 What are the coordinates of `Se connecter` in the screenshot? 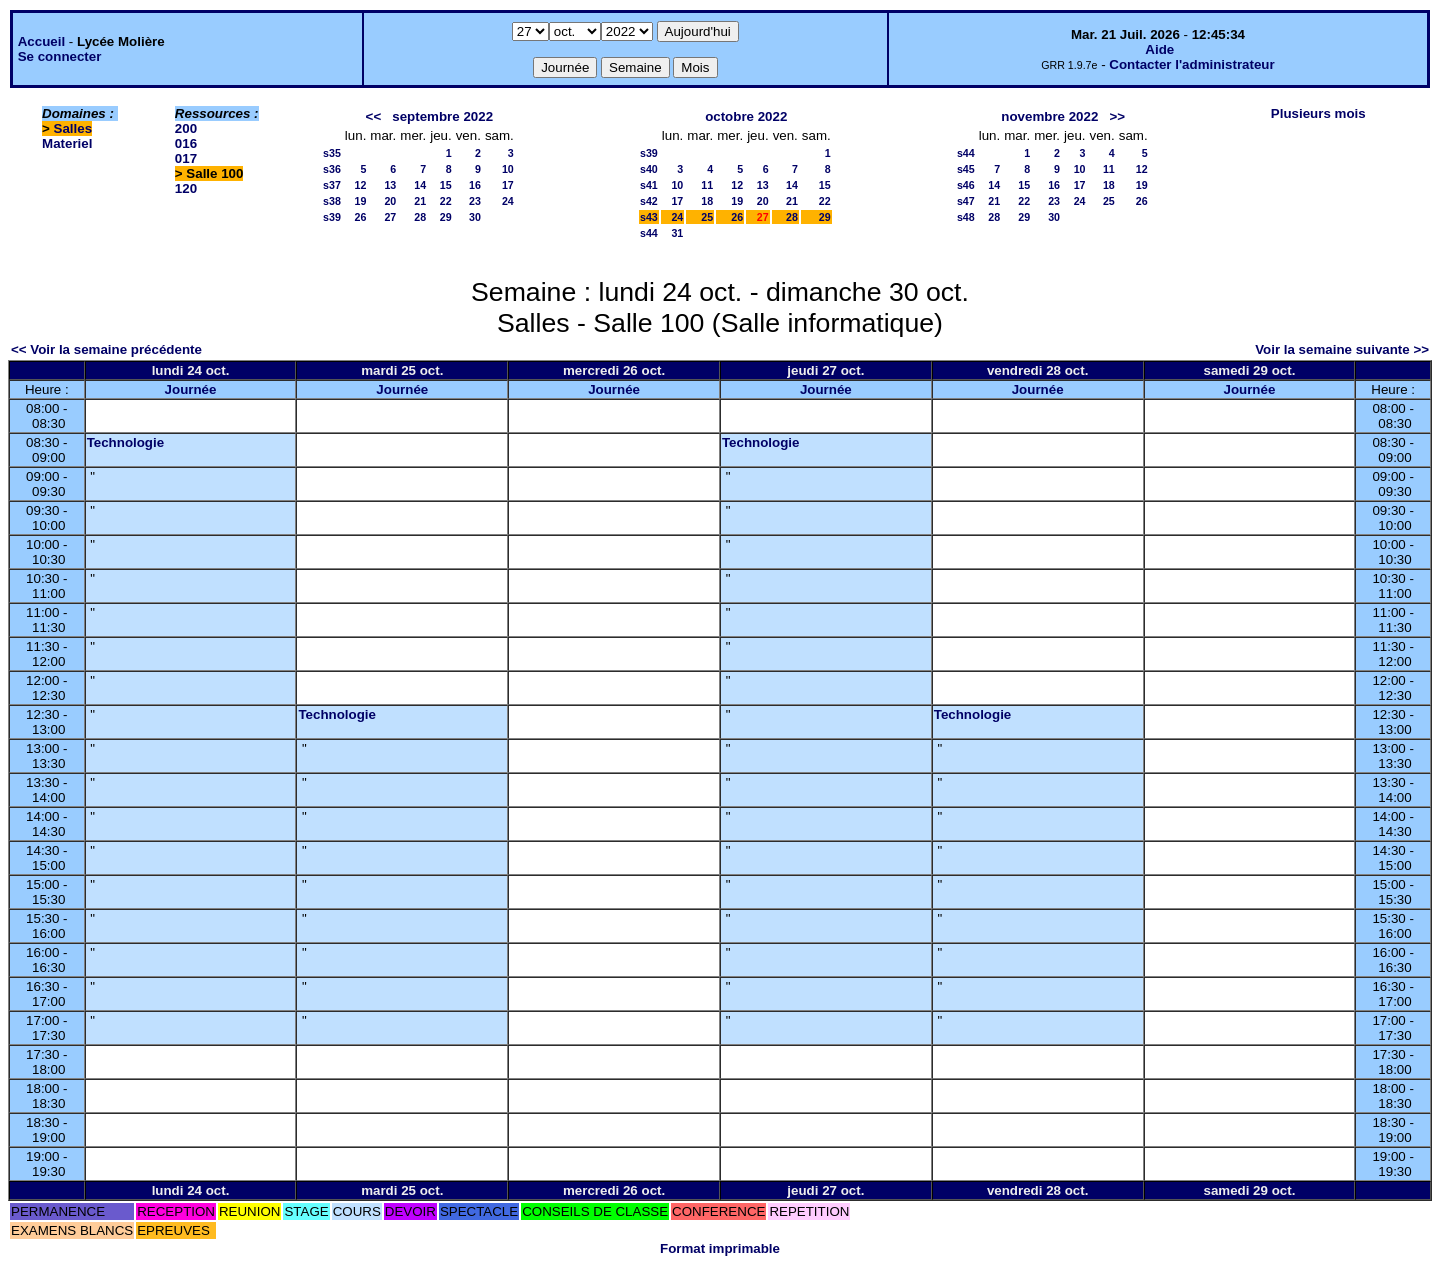 It's located at (60, 56).